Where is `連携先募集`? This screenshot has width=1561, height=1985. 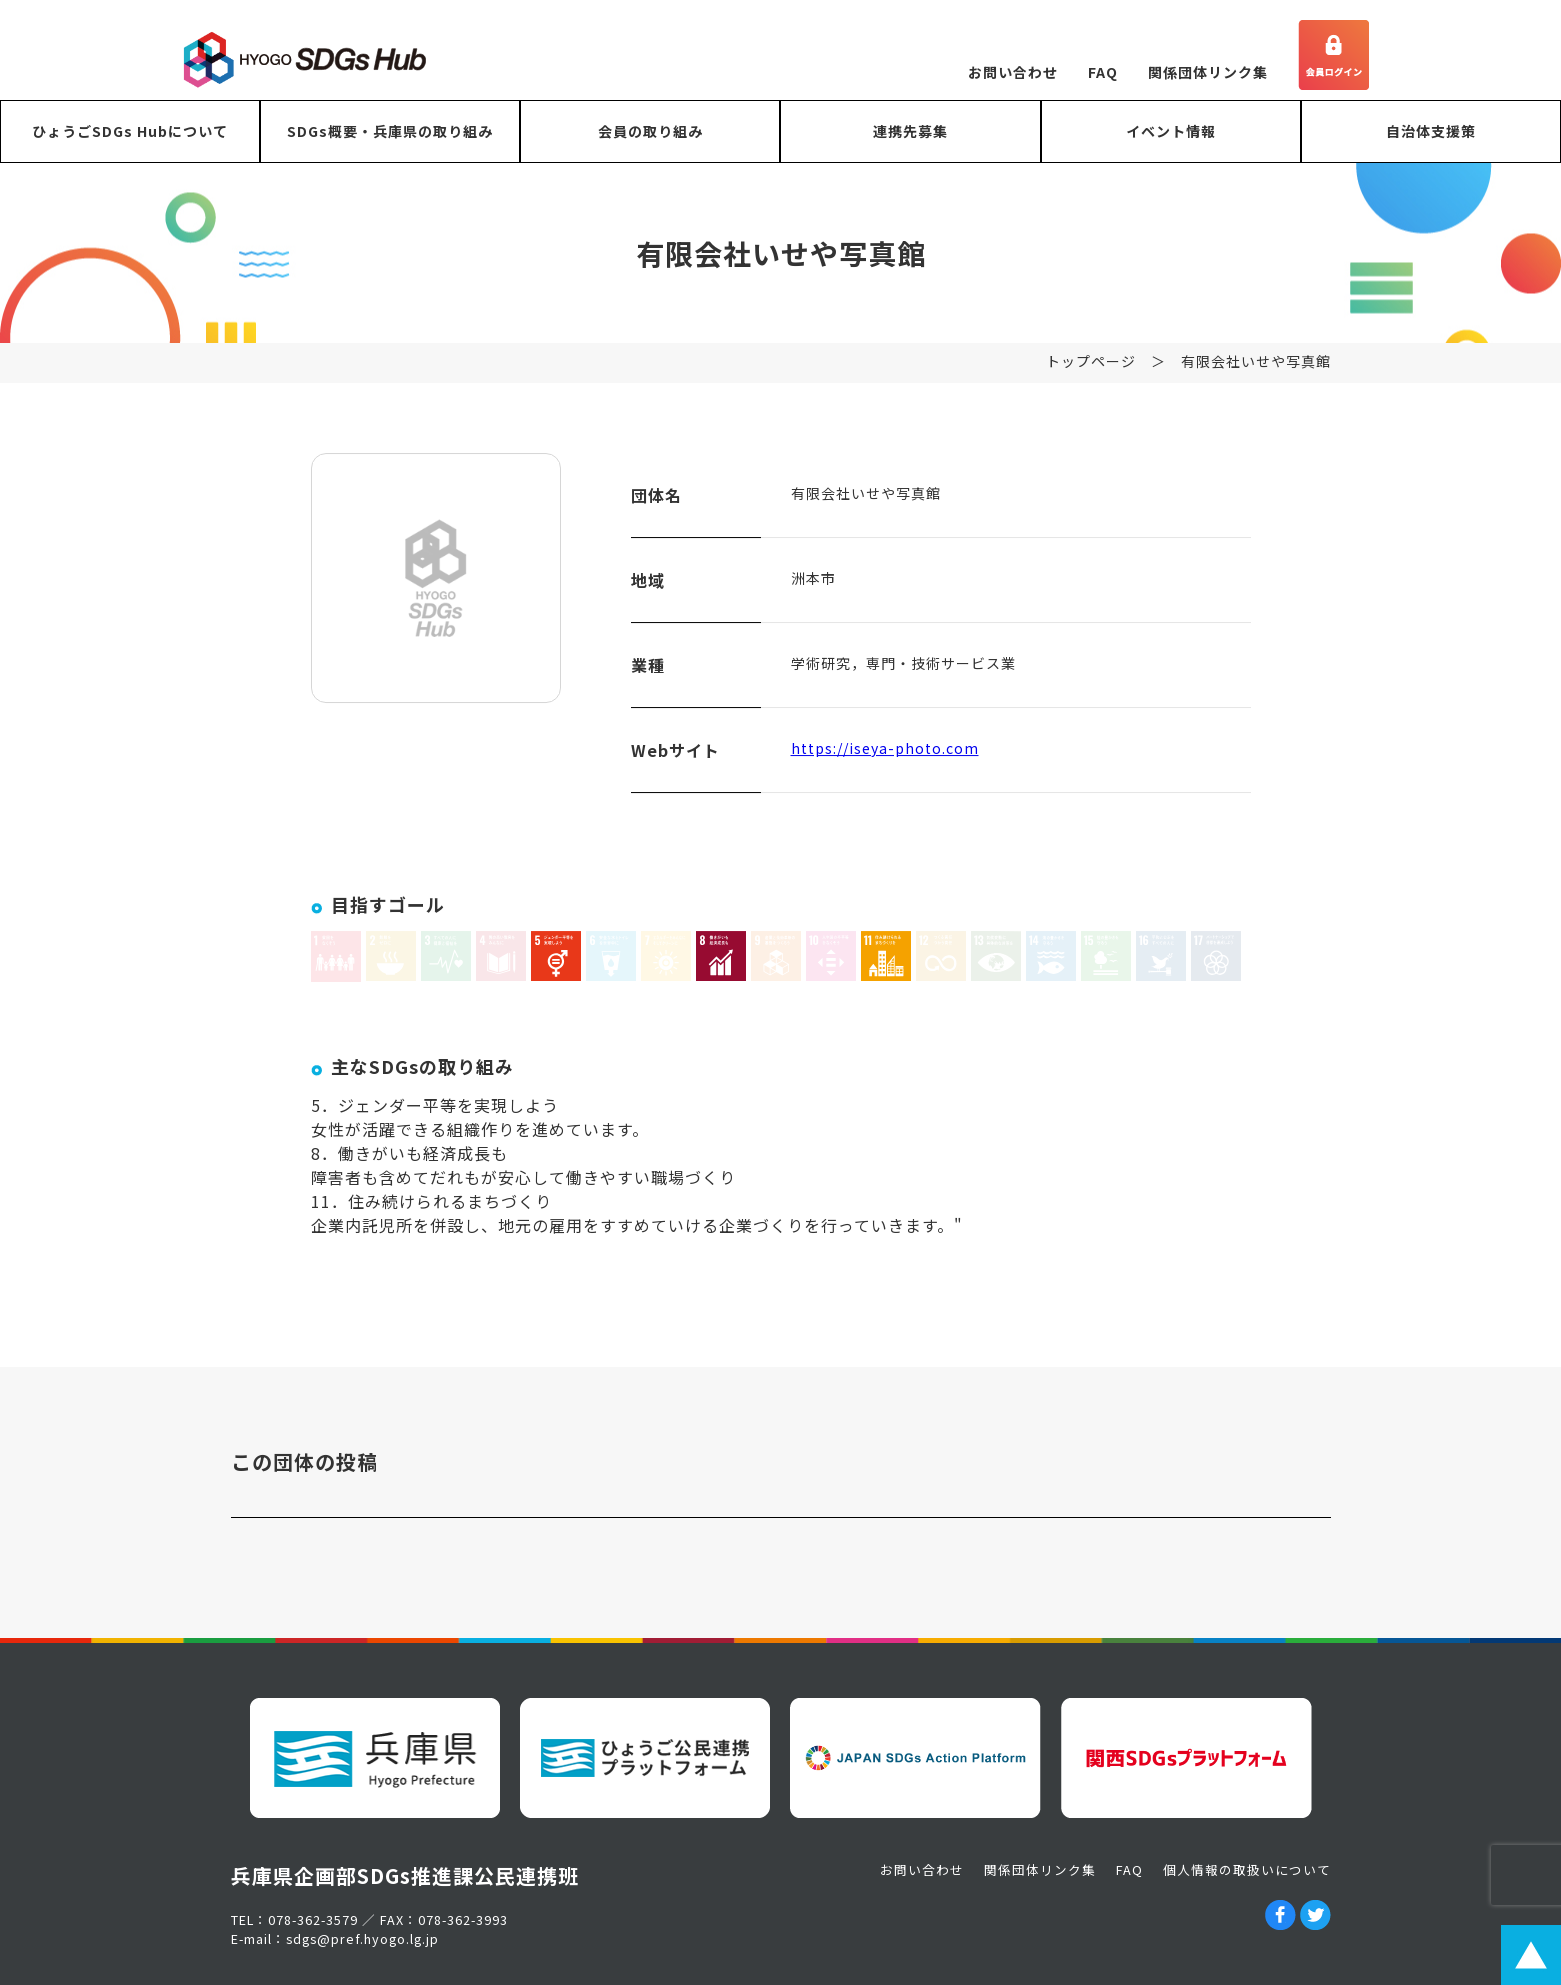
連携先募集 is located at coordinates (910, 131).